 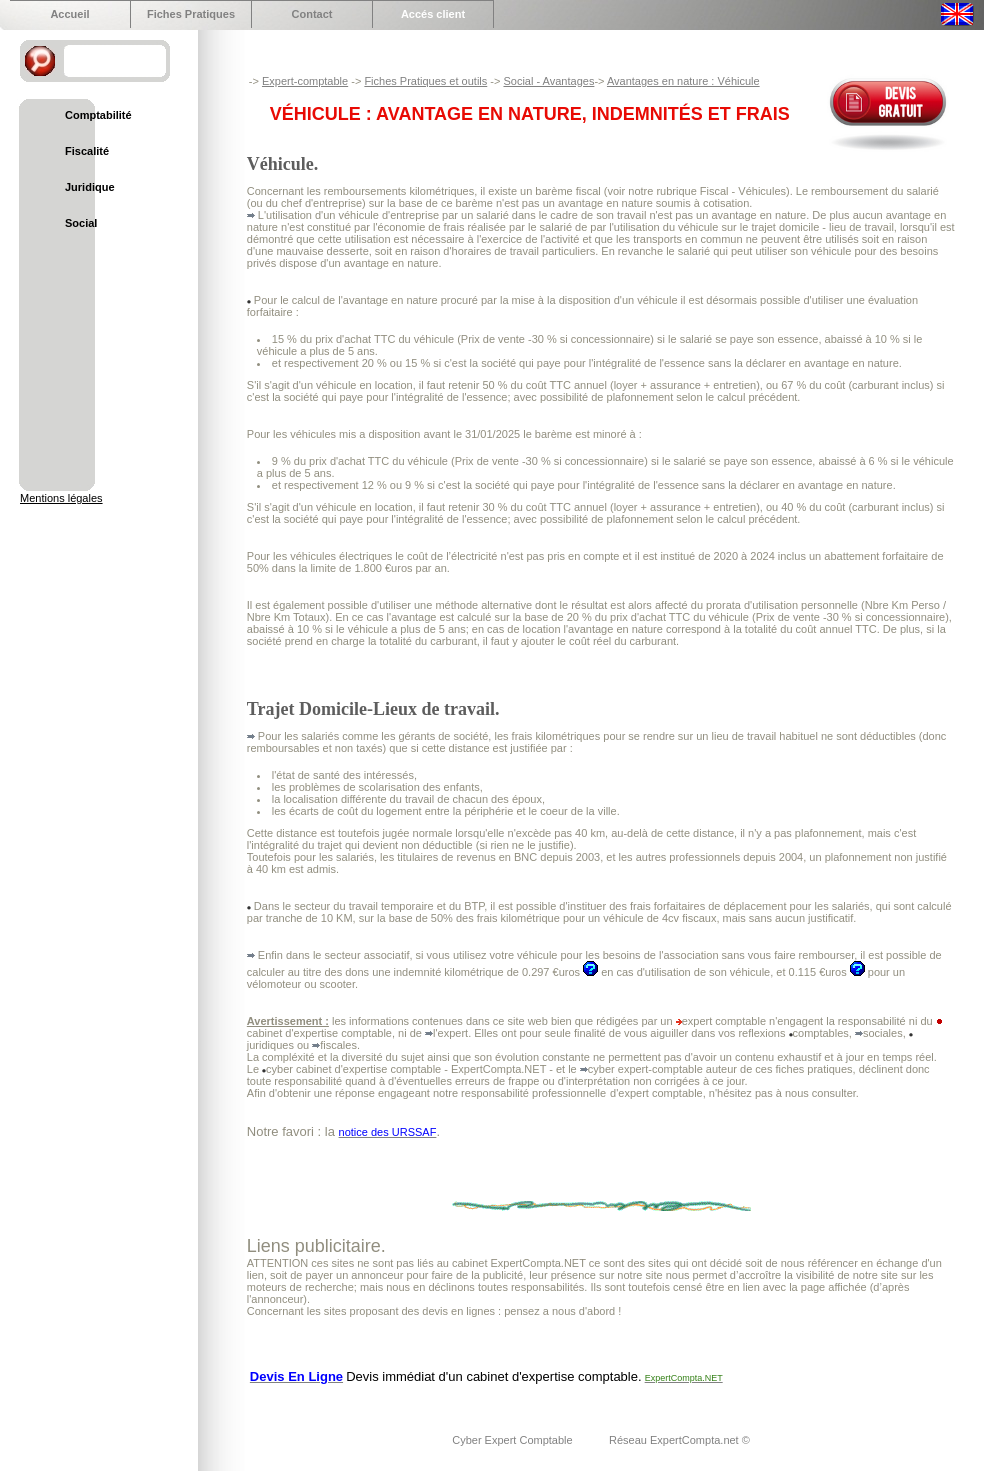 I want to click on Fiches Pratiques et outils, so click(x=425, y=81).